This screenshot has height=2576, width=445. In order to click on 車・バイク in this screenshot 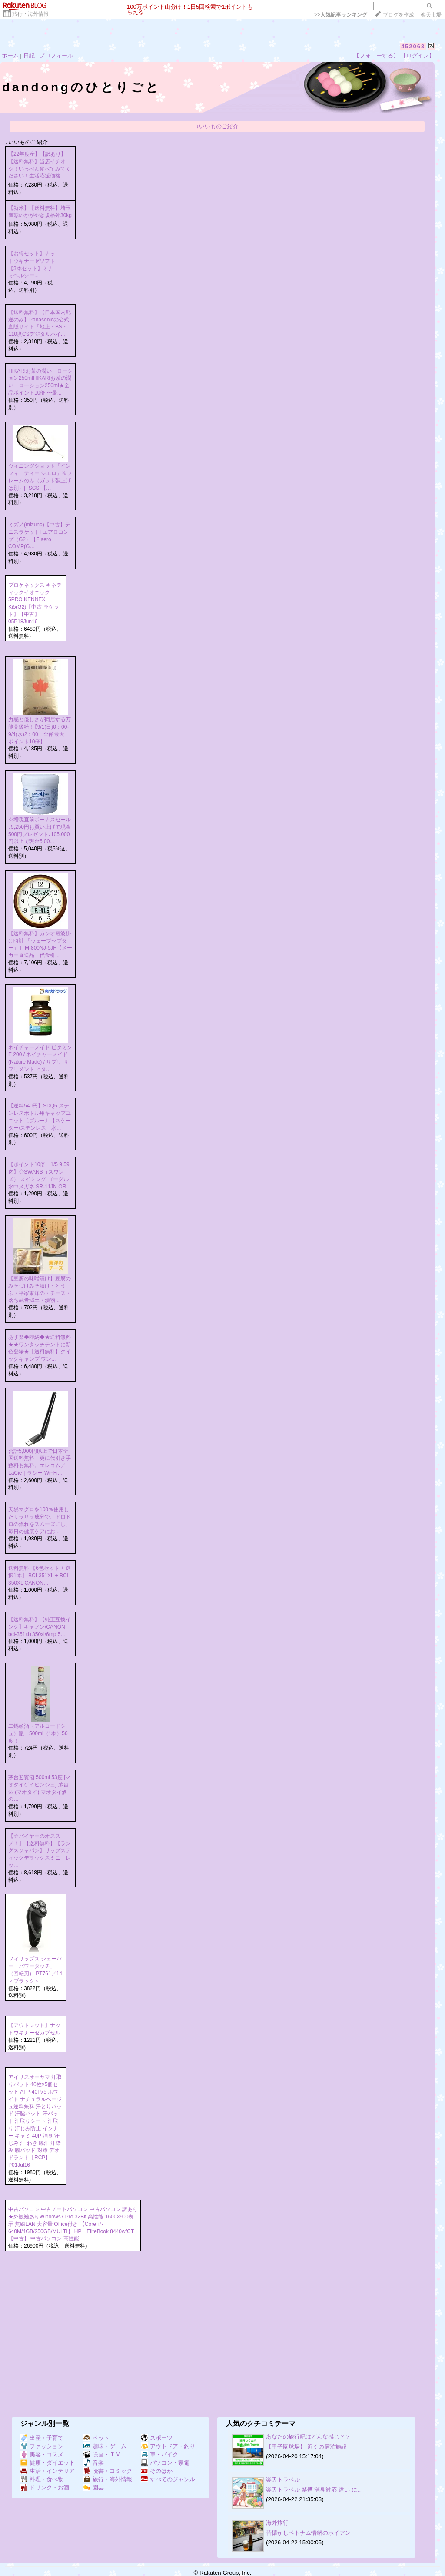, I will do `click(159, 2454)`.